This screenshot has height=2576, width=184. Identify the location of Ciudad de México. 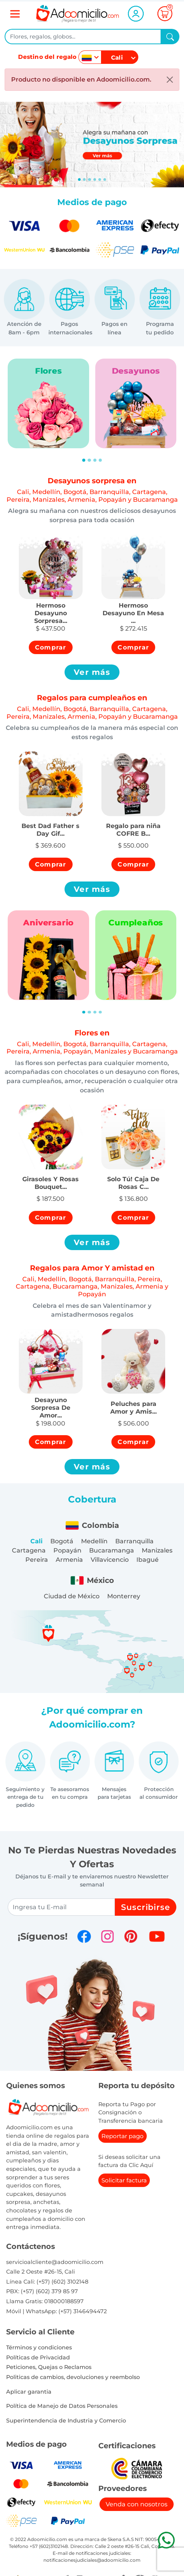
(71, 1596).